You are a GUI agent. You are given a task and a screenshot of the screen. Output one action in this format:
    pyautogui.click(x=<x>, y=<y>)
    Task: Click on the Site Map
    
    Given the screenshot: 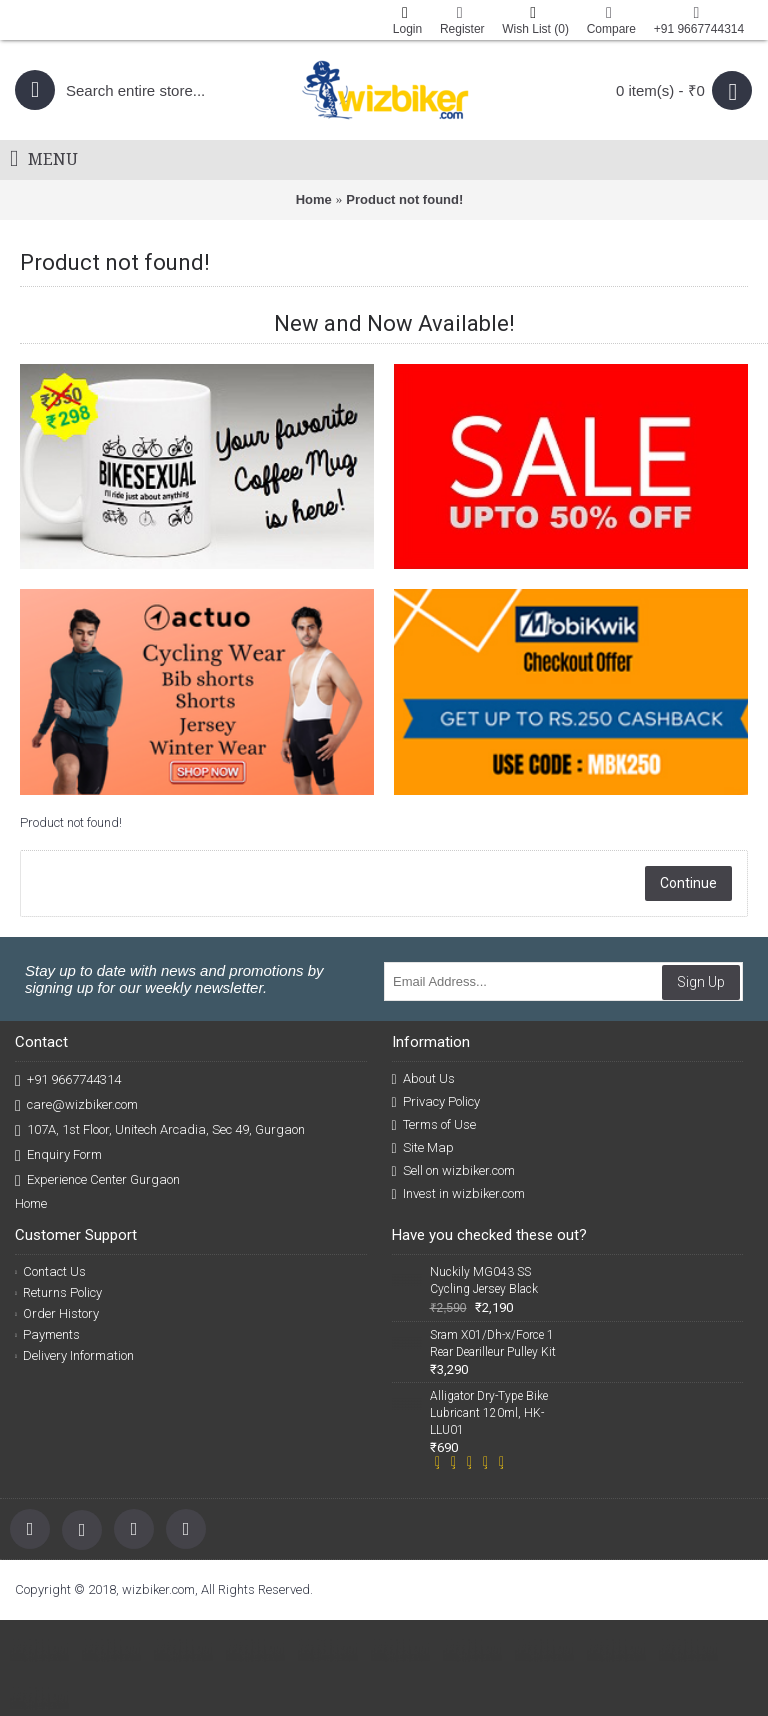 What is the action you would take?
    pyautogui.click(x=423, y=1148)
    